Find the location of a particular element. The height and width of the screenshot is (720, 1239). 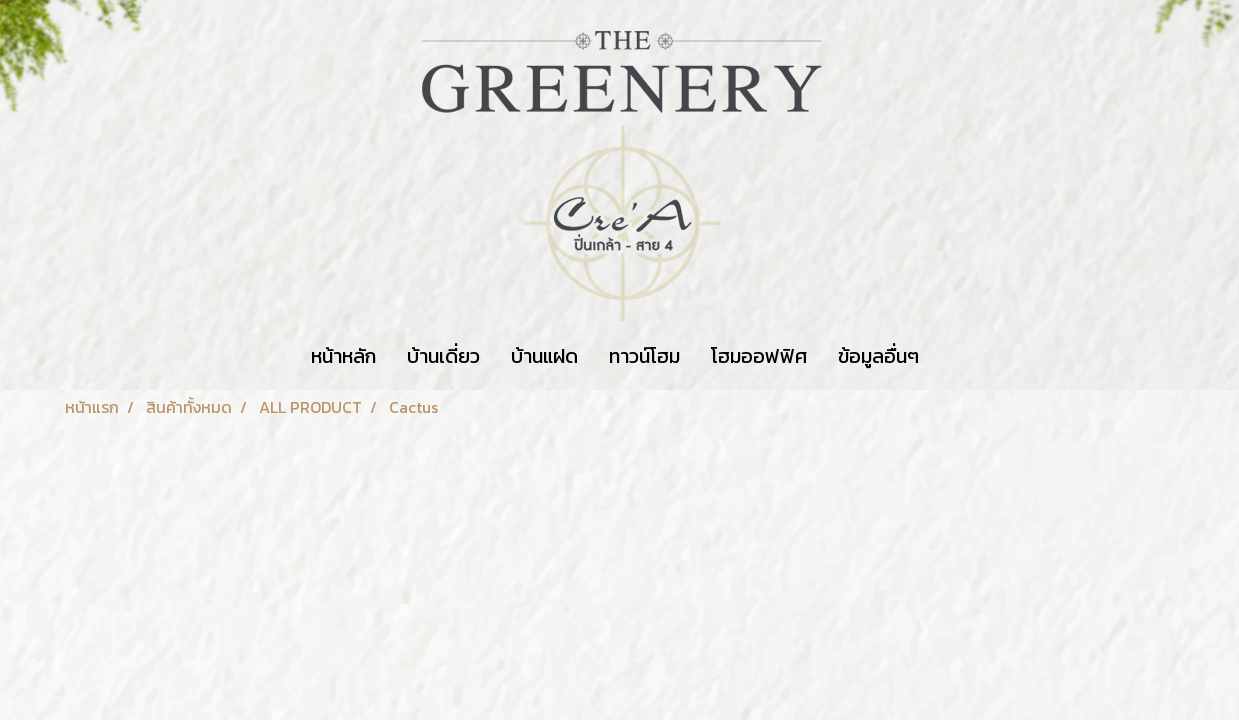

ทาวน์โฮม is located at coordinates (644, 356).